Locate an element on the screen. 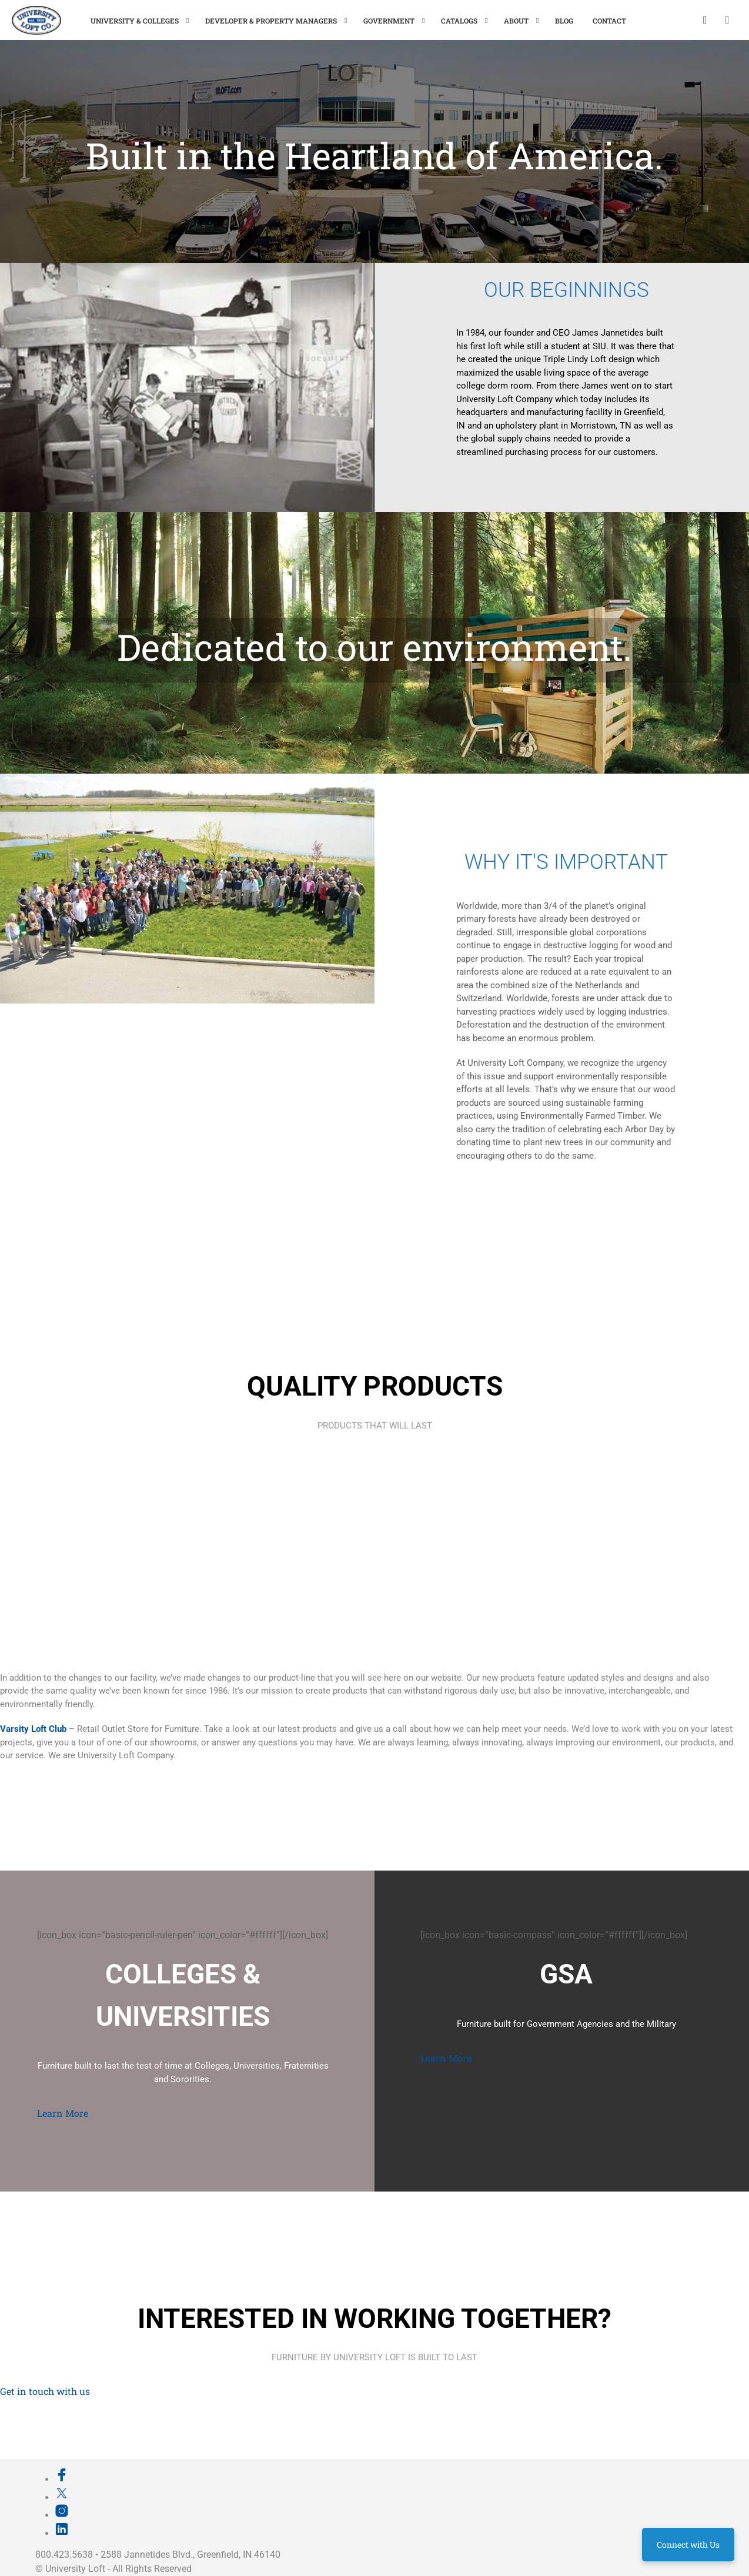  Learn More is located at coordinates (62, 2113).